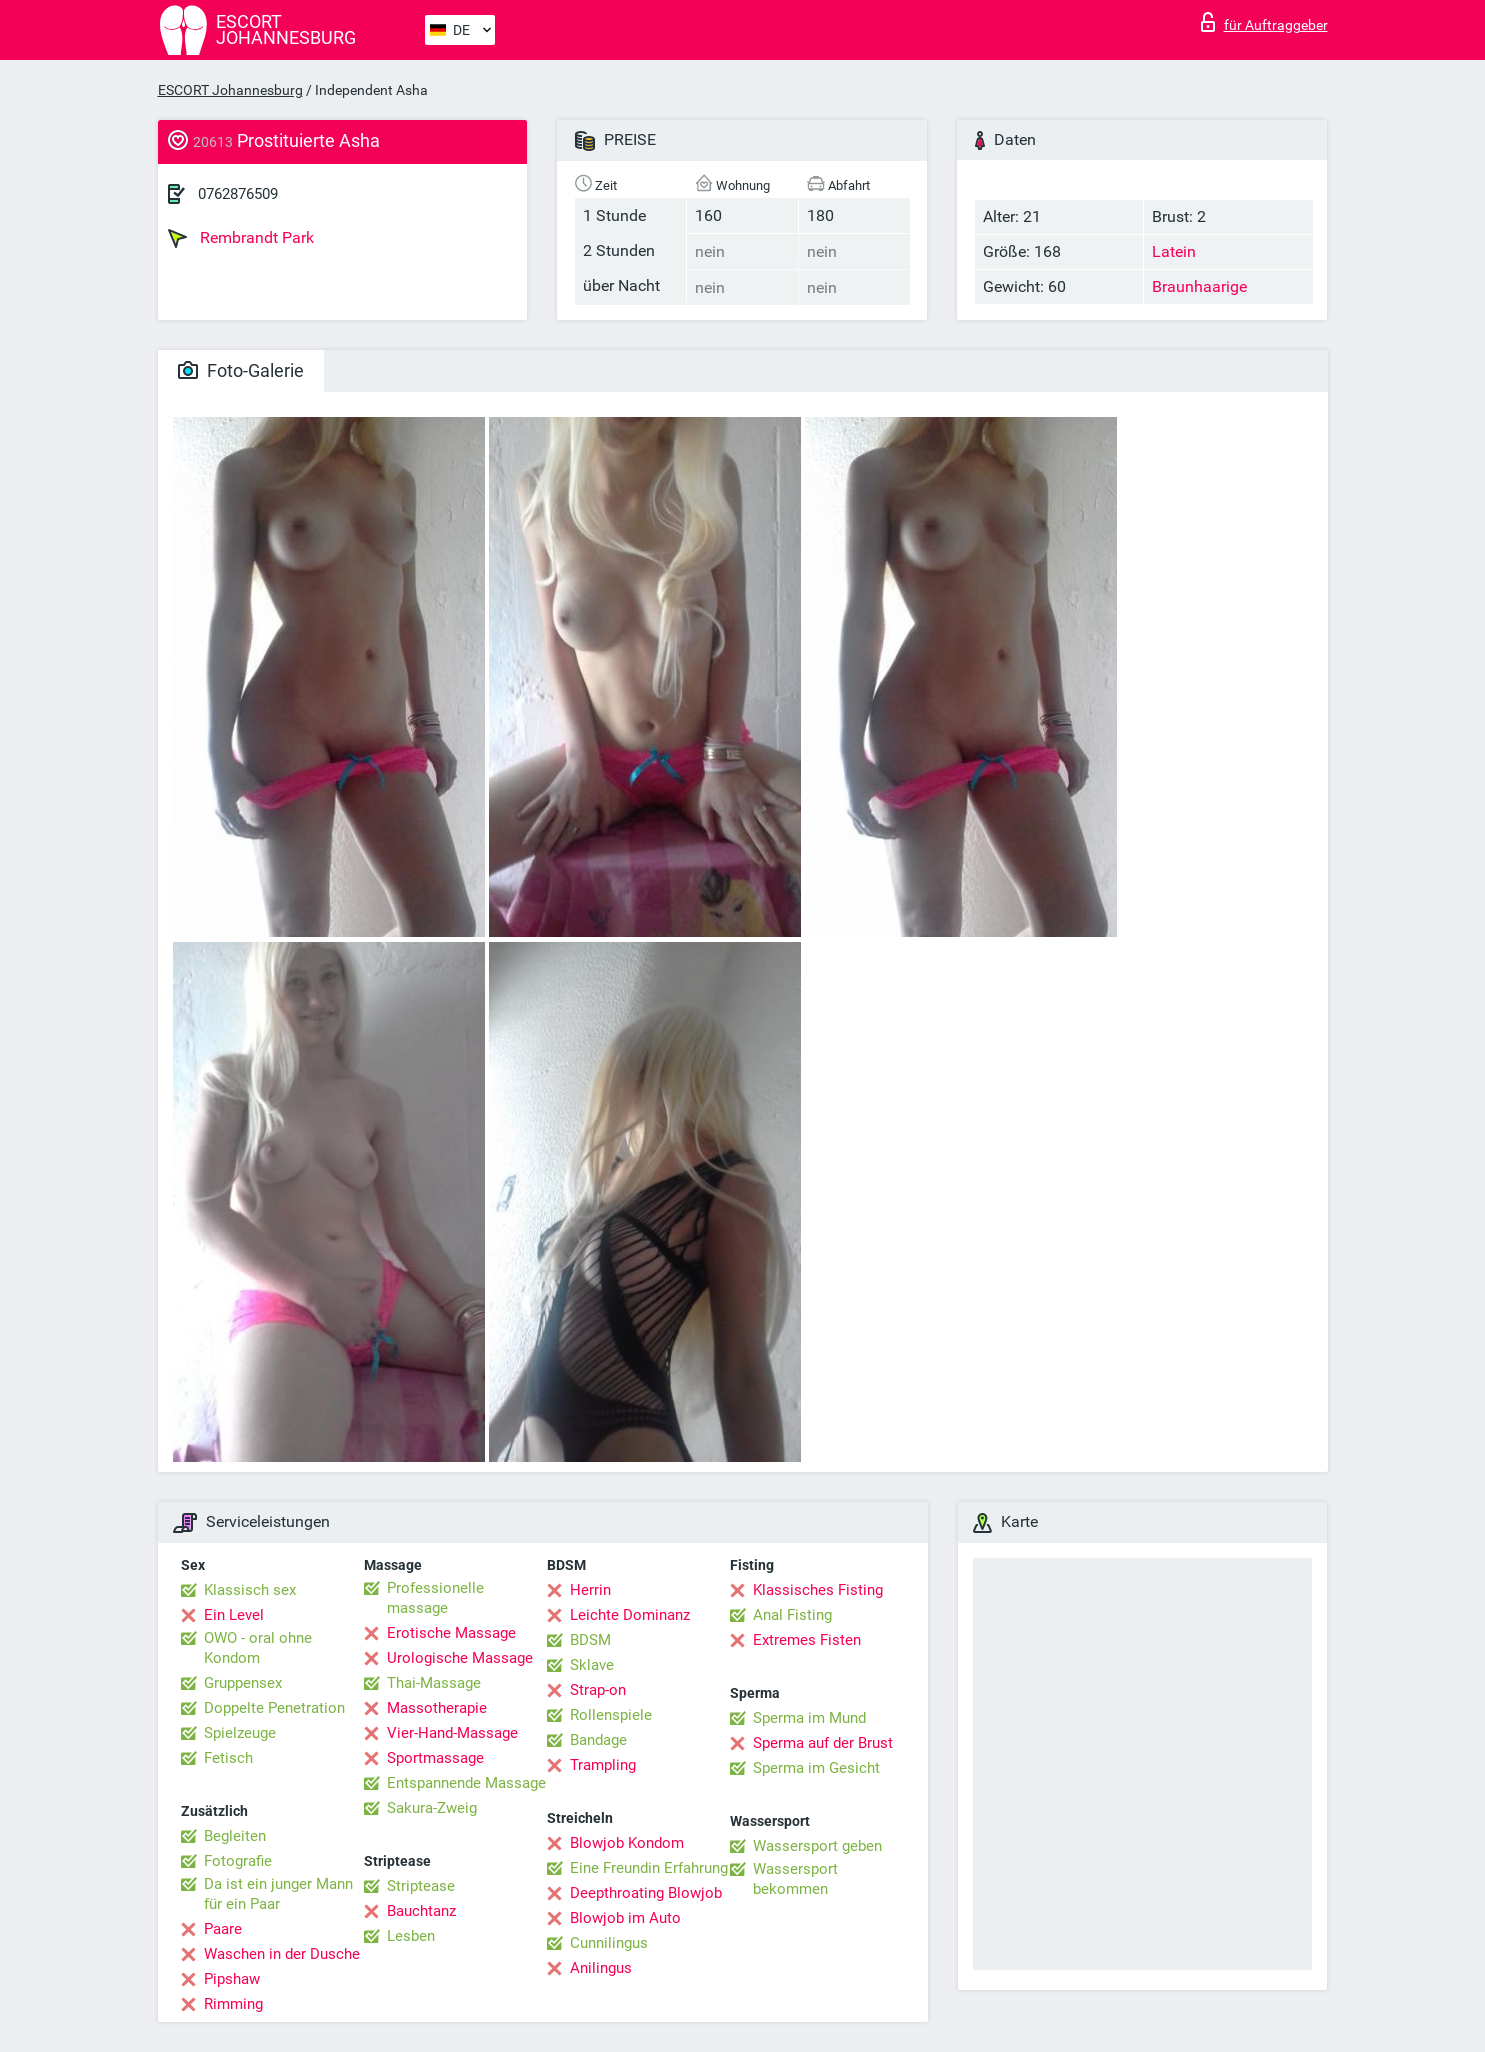 The width and height of the screenshot is (1485, 2052). What do you see at coordinates (816, 1768) in the screenshot?
I see `Sperma im Gesicht` at bounding box center [816, 1768].